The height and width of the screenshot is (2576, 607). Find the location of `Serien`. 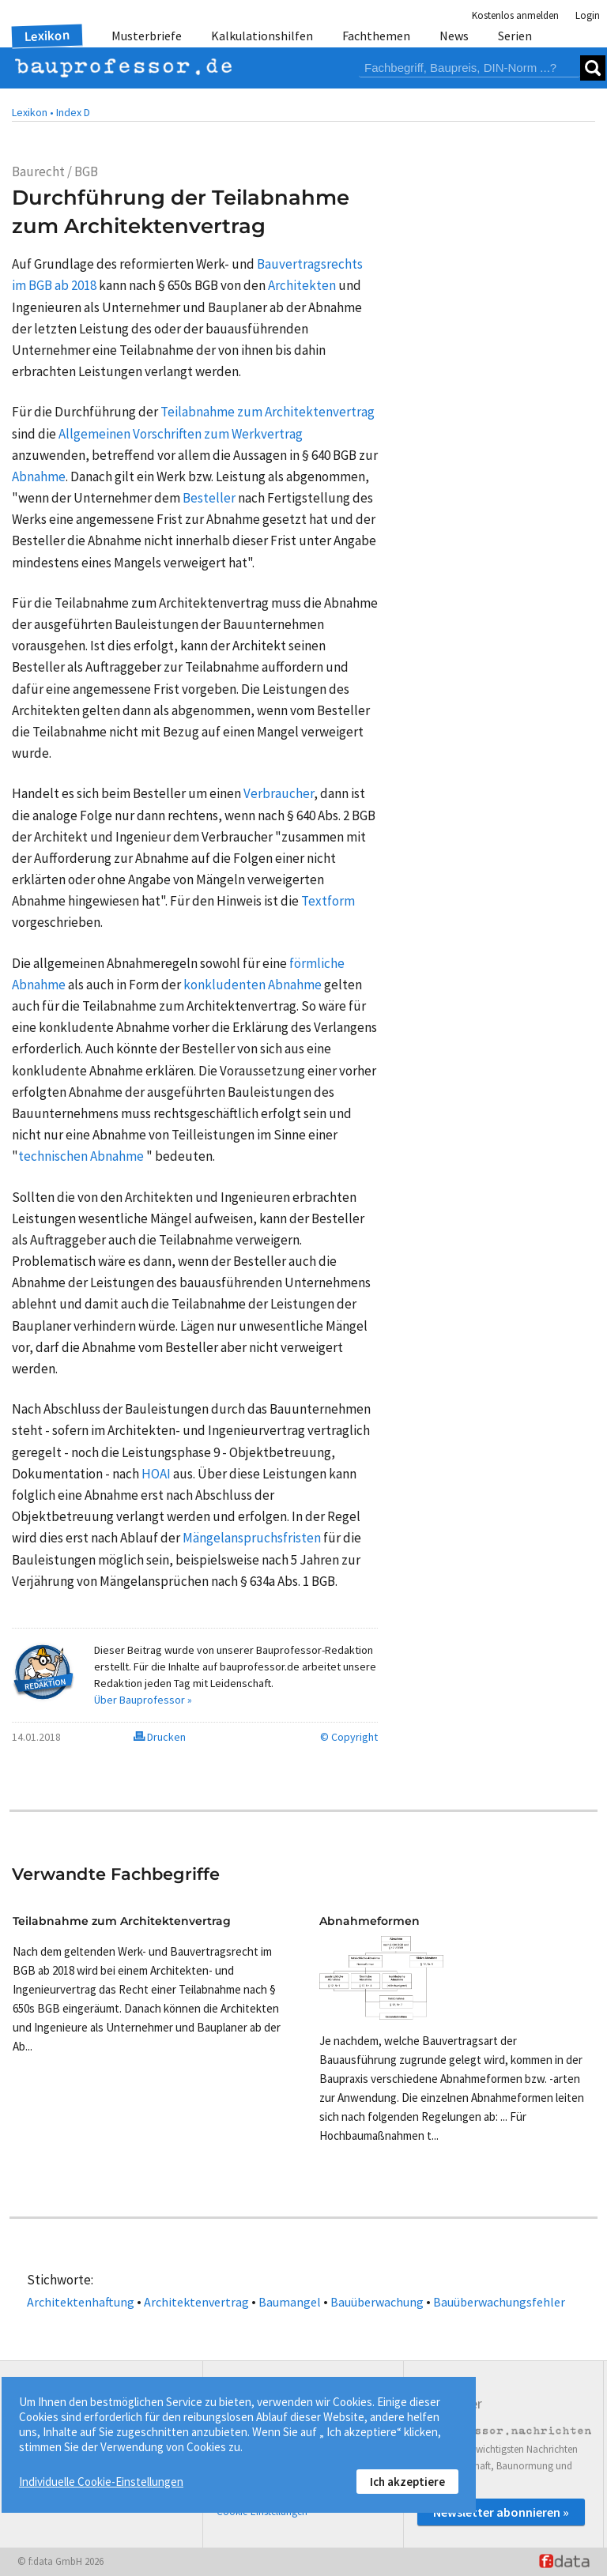

Serien is located at coordinates (515, 35).